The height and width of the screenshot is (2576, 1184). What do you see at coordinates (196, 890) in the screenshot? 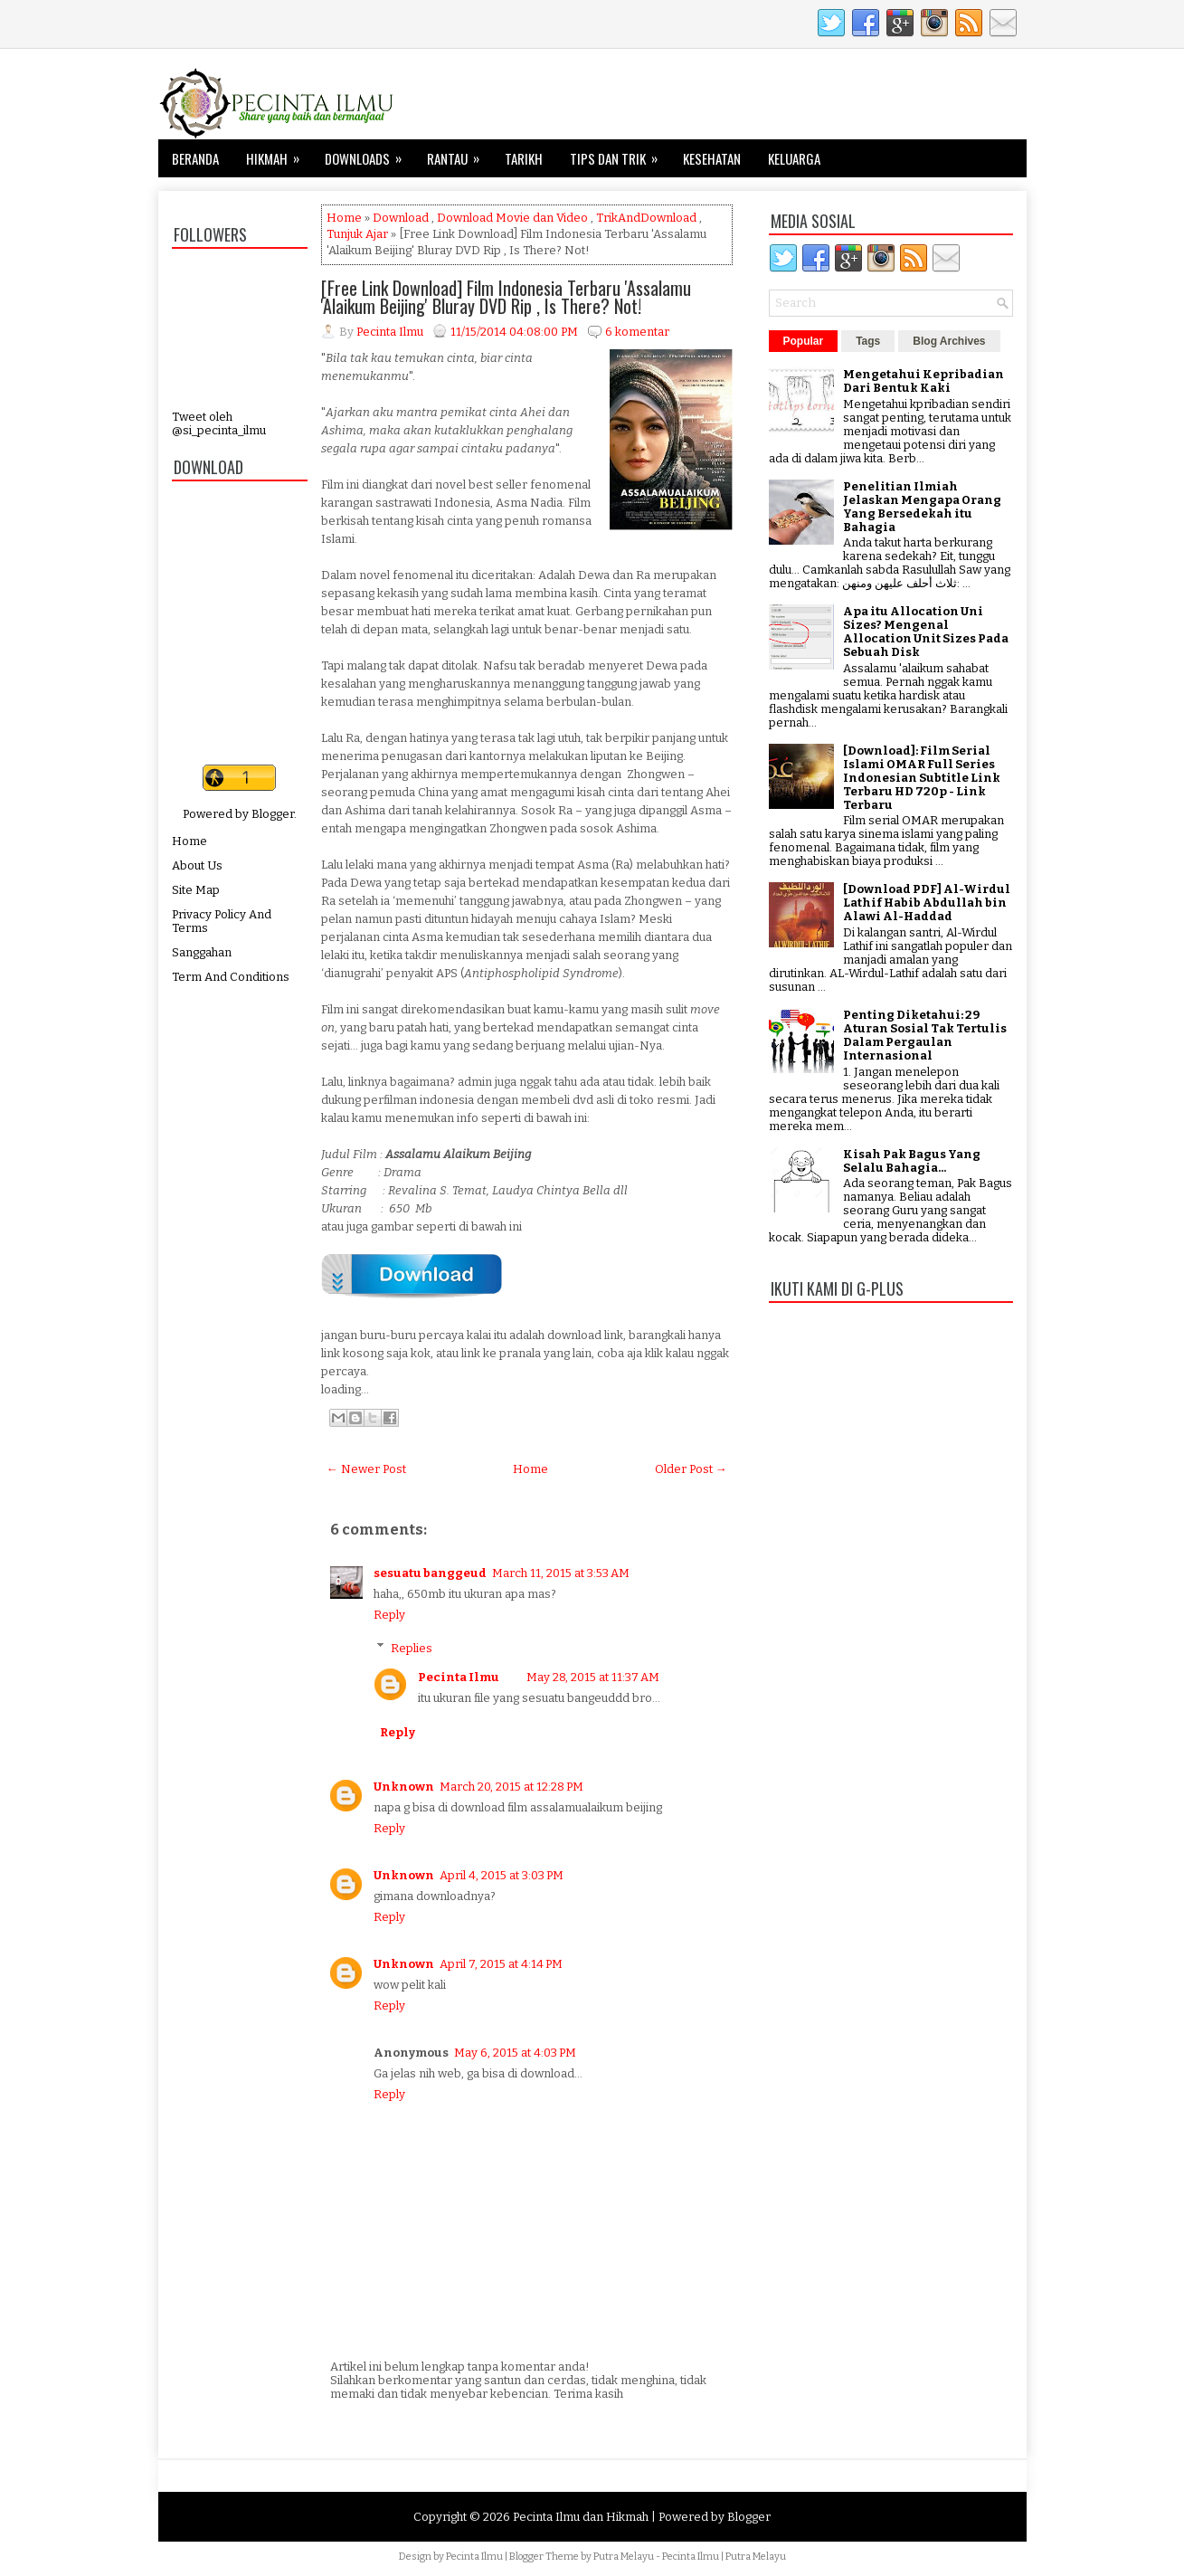
I see `Site Map` at bounding box center [196, 890].